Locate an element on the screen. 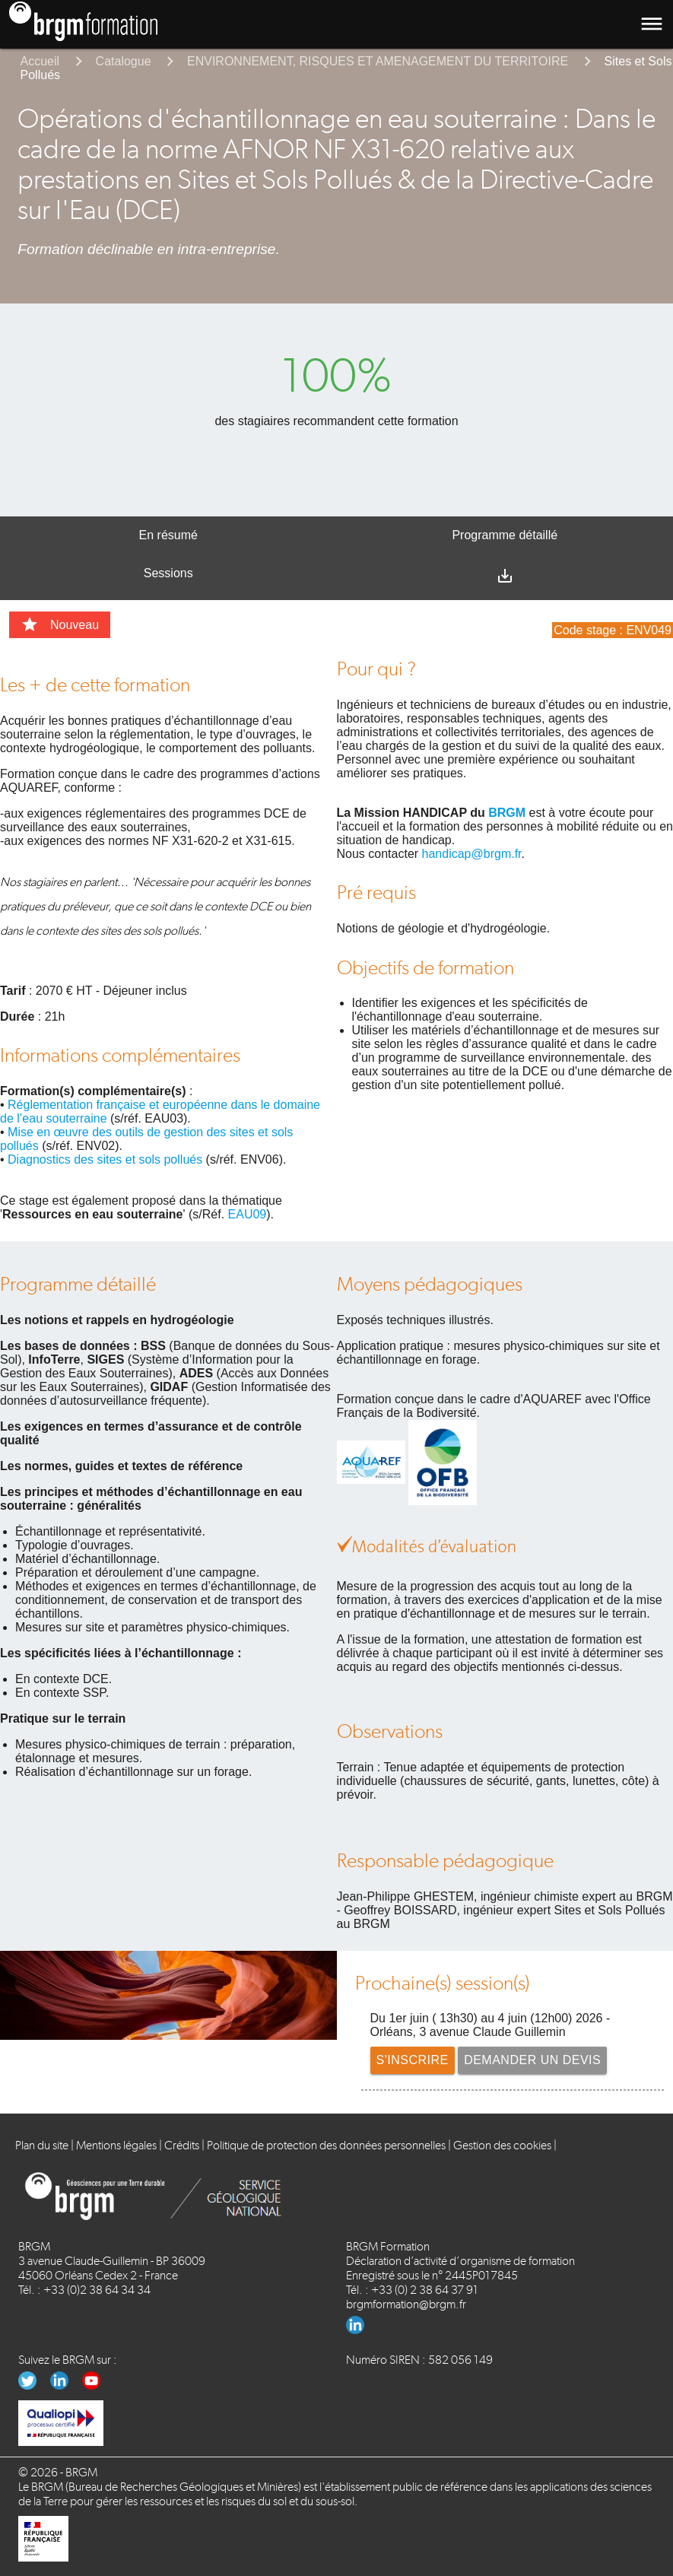 This screenshot has width=673, height=2576. ENVIRONNEMENT, RISQUES ET AMENAGEMENT DU TERRITOIRE is located at coordinates (377, 61).